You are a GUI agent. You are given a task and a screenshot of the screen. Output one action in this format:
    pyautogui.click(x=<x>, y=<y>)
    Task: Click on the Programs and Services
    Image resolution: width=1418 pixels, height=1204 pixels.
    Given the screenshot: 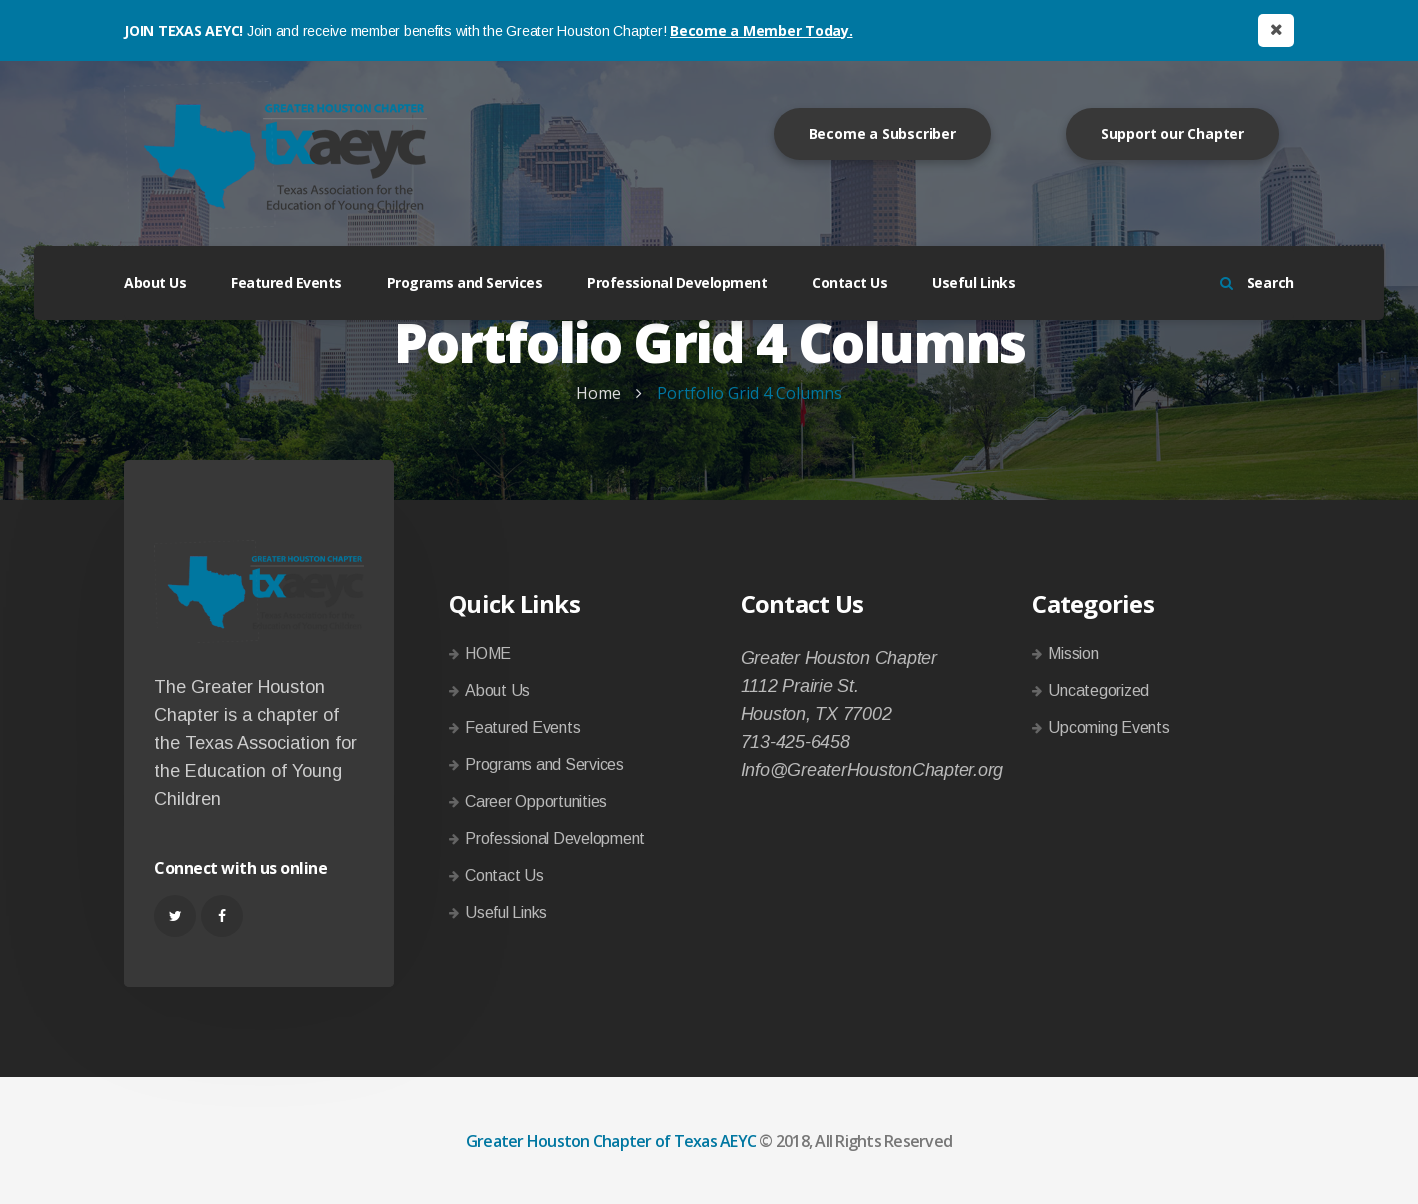 What is the action you would take?
    pyautogui.click(x=465, y=282)
    